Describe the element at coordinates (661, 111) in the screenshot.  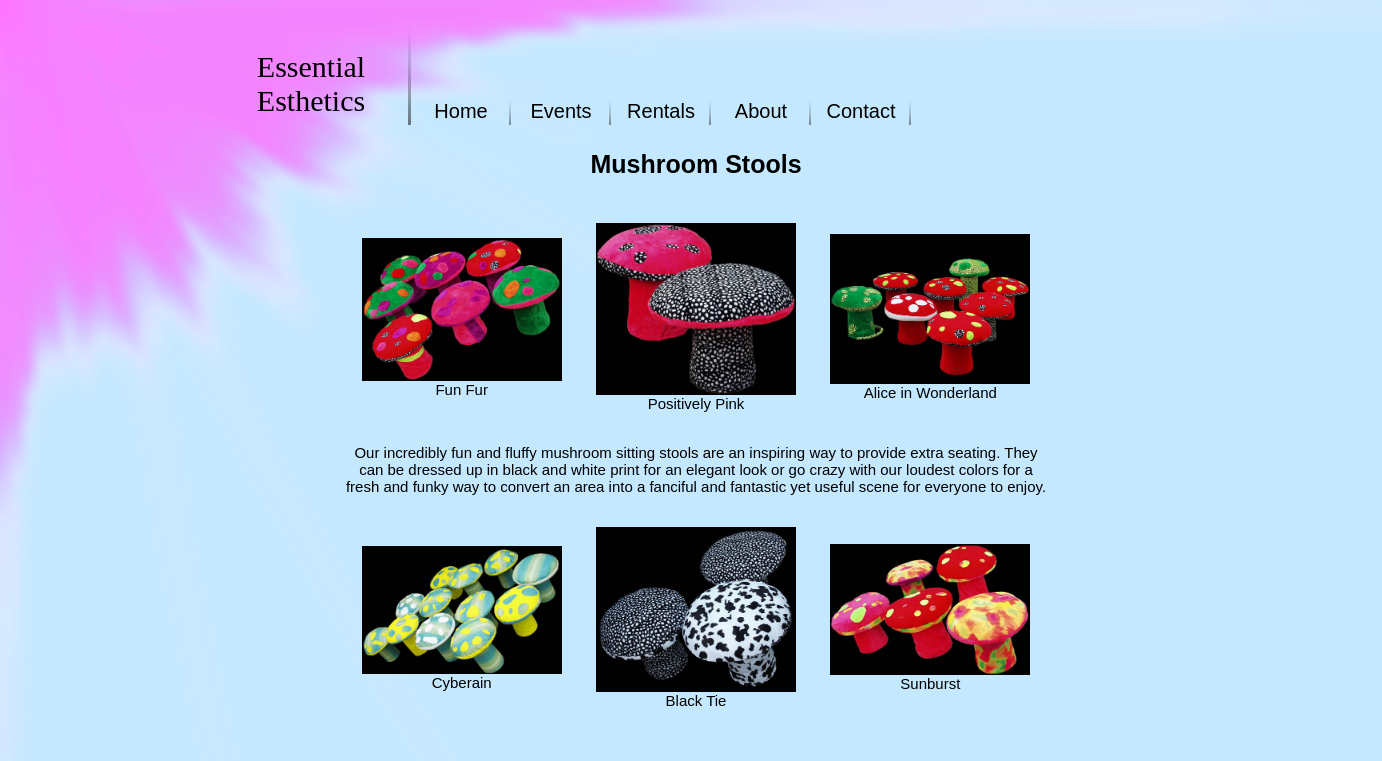
I see `Rentals` at that location.